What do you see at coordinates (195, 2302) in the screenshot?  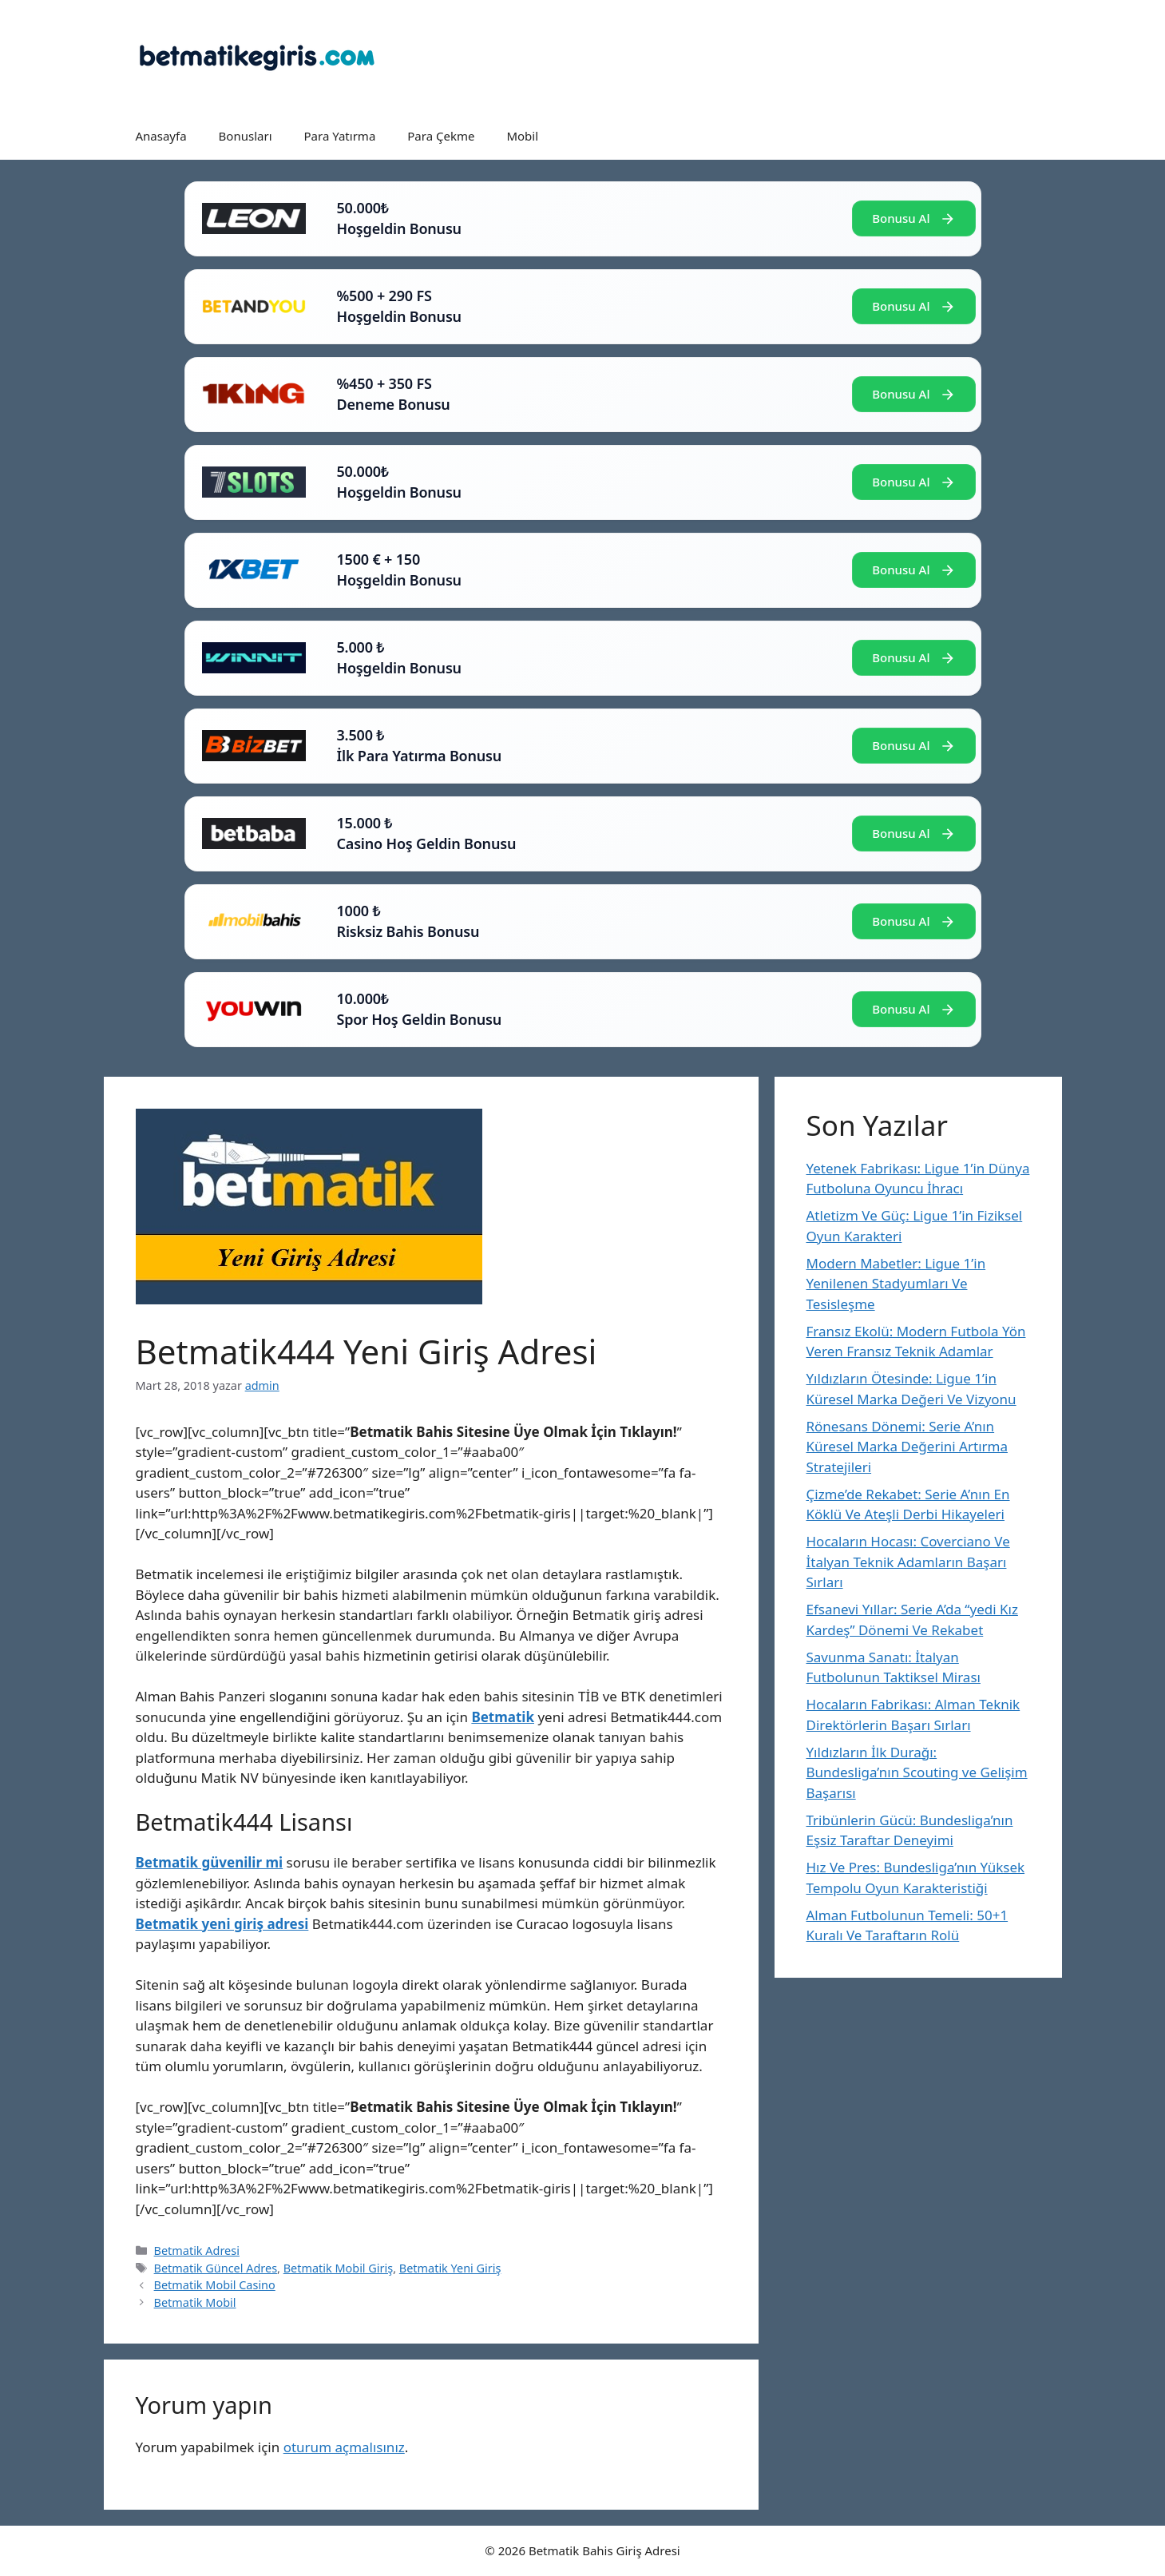 I see `Betmatik Mobil` at bounding box center [195, 2302].